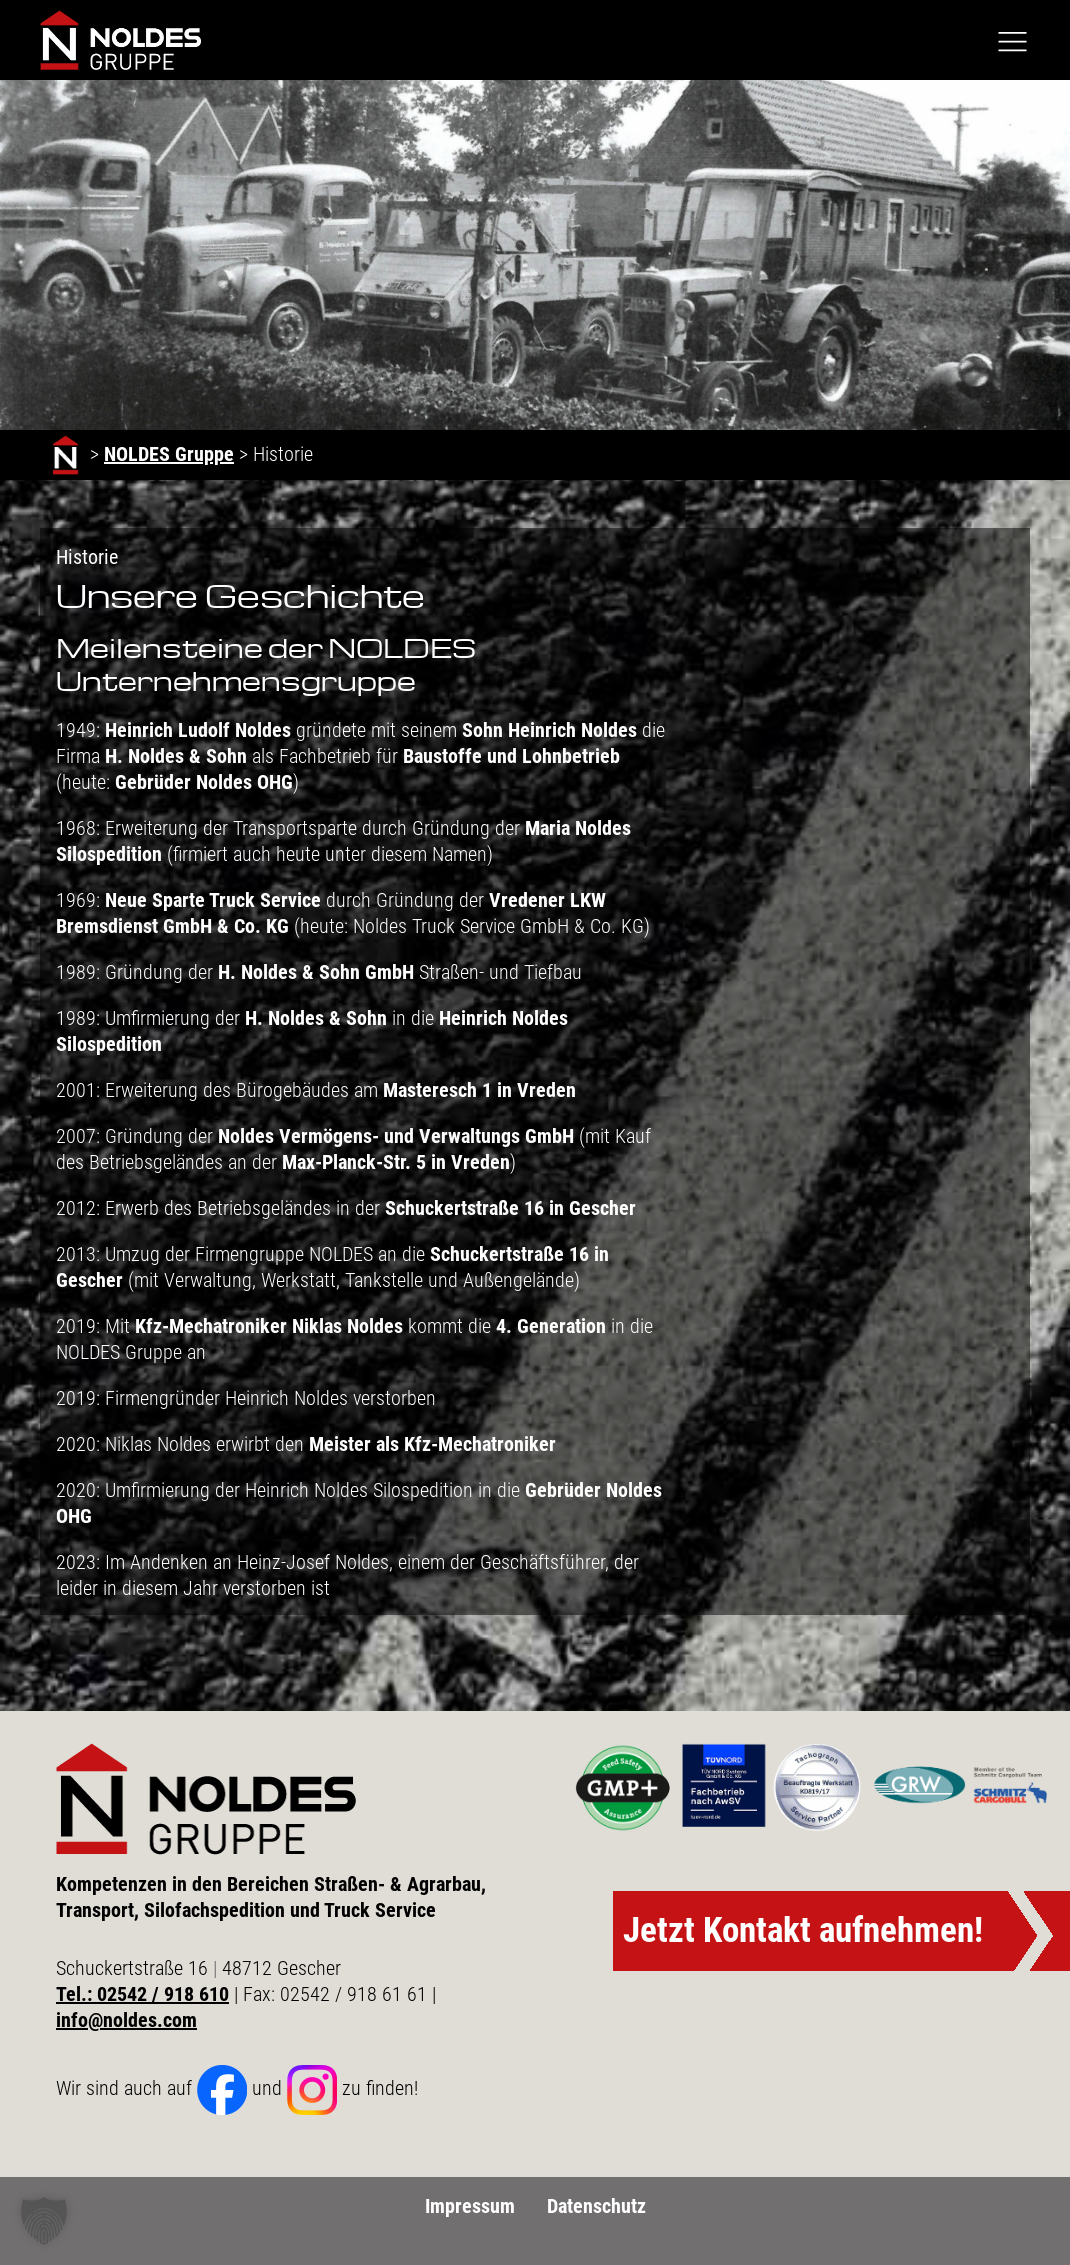 This screenshot has width=1070, height=2265. I want to click on [button], so click(44, 2221).